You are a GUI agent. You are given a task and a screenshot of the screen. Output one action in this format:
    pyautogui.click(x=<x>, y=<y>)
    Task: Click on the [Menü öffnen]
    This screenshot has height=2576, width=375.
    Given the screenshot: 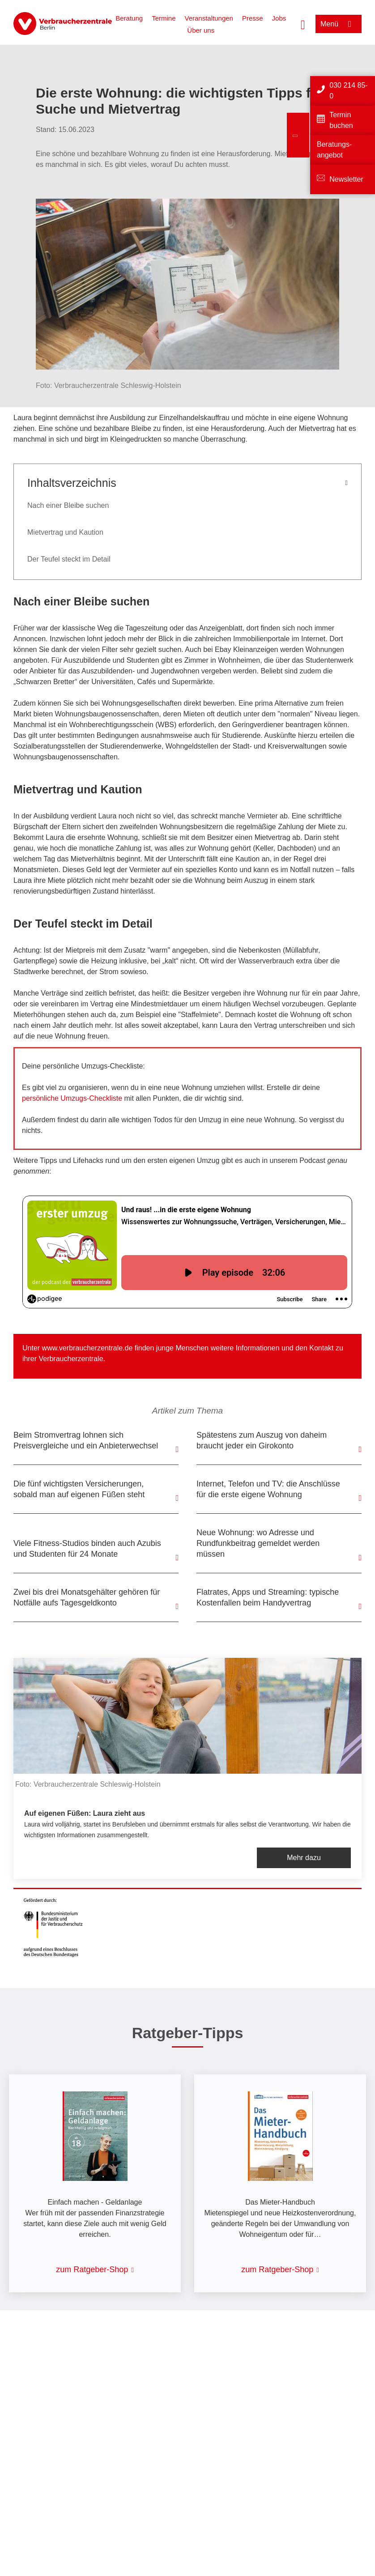 What is the action you would take?
    pyautogui.click(x=338, y=24)
    